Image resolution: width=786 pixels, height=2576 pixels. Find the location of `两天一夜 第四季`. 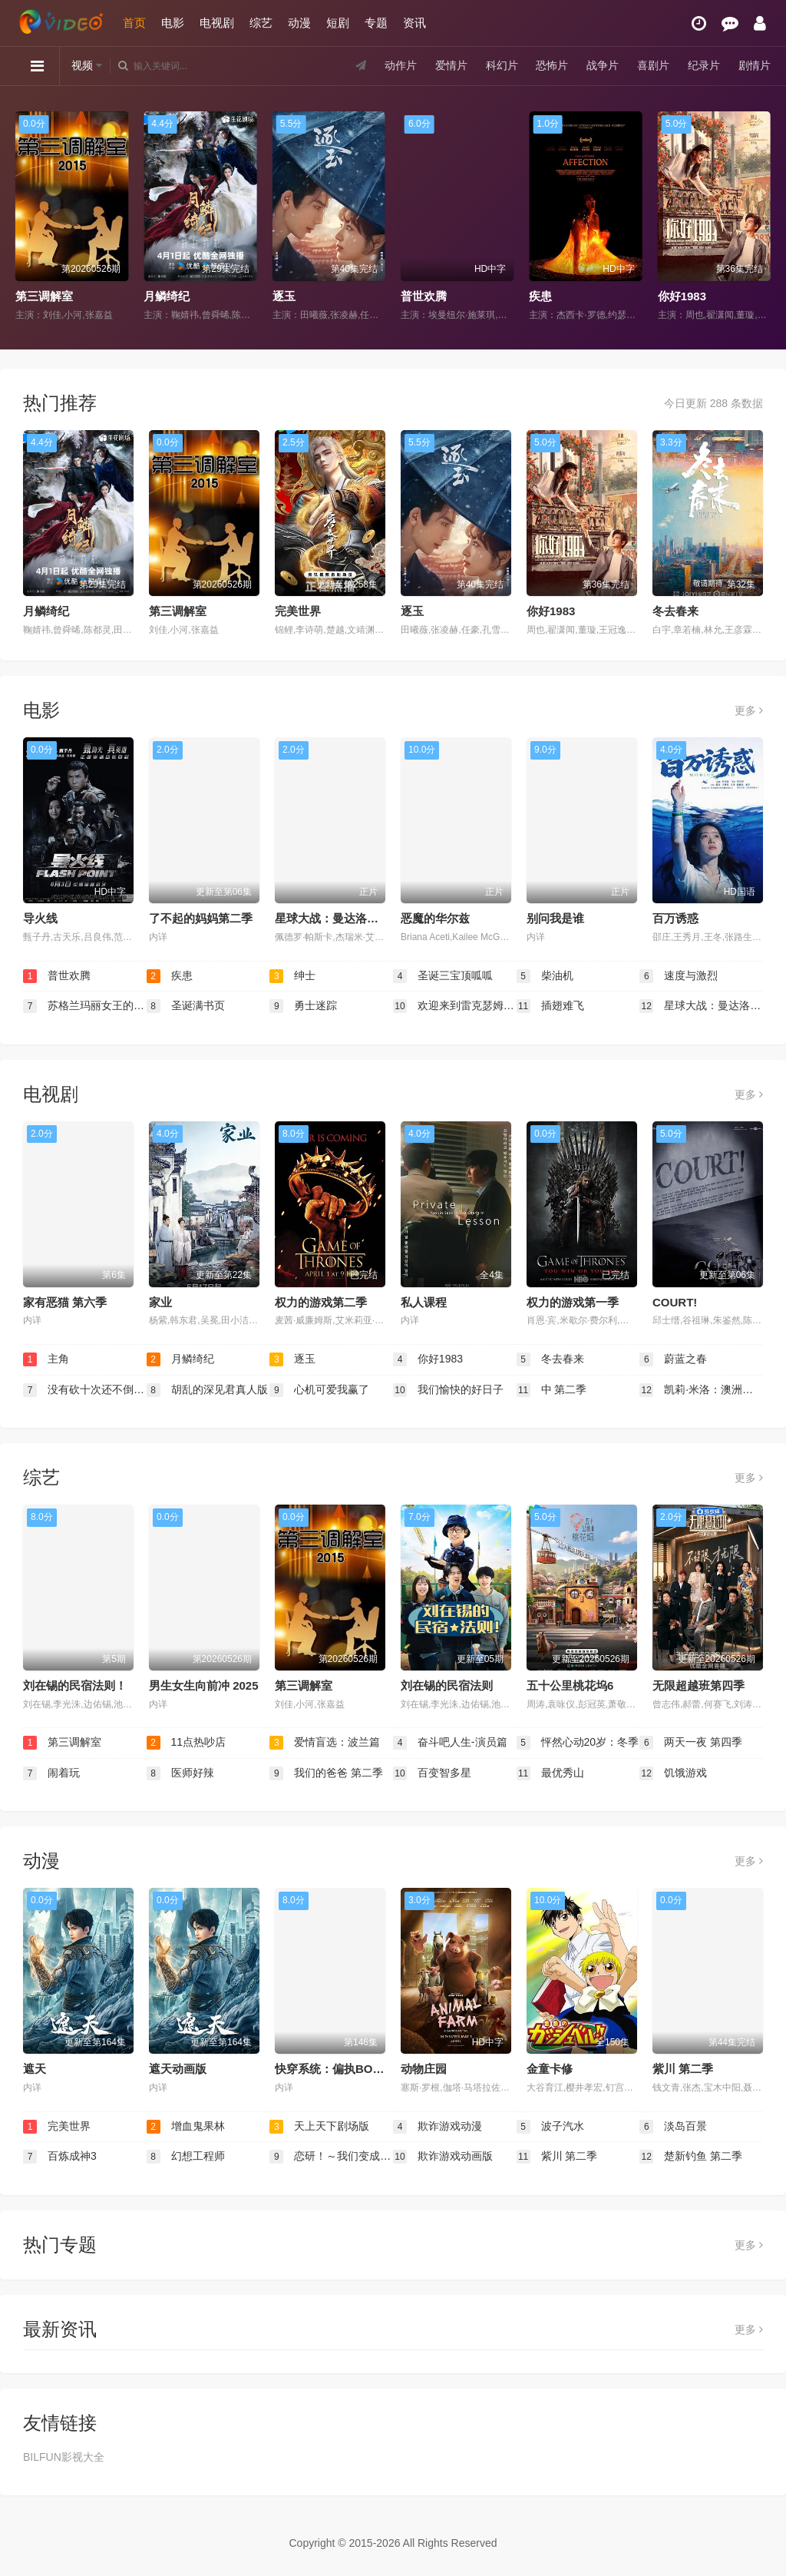

两天一夜 第四季 is located at coordinates (690, 1743).